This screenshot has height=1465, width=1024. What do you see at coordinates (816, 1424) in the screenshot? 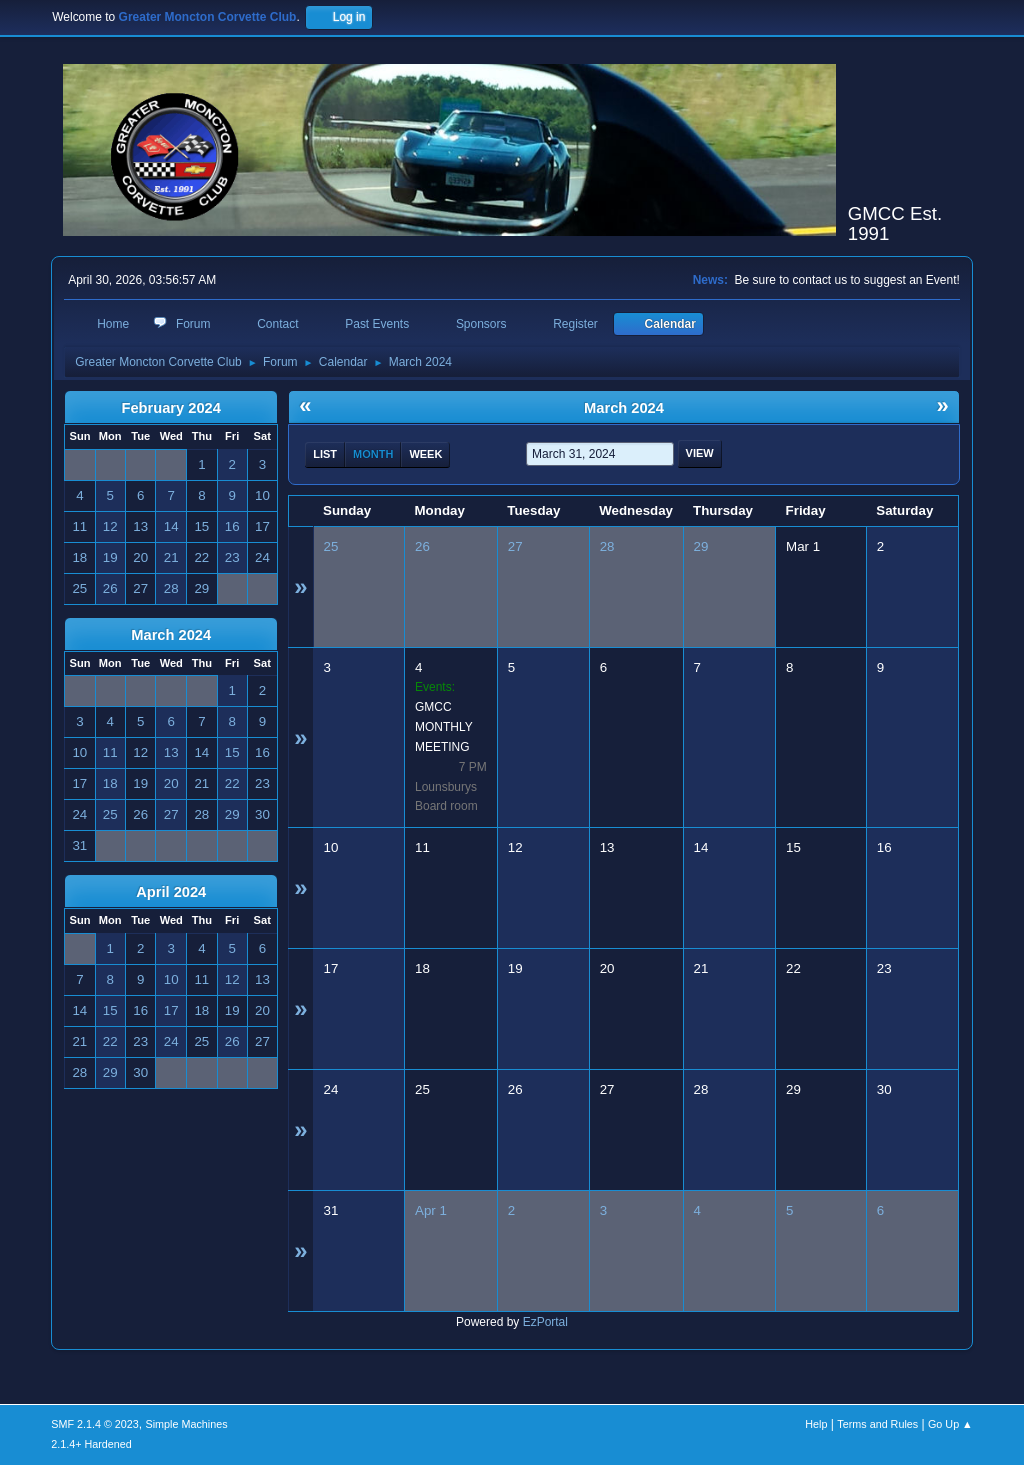
I see `Help` at bounding box center [816, 1424].